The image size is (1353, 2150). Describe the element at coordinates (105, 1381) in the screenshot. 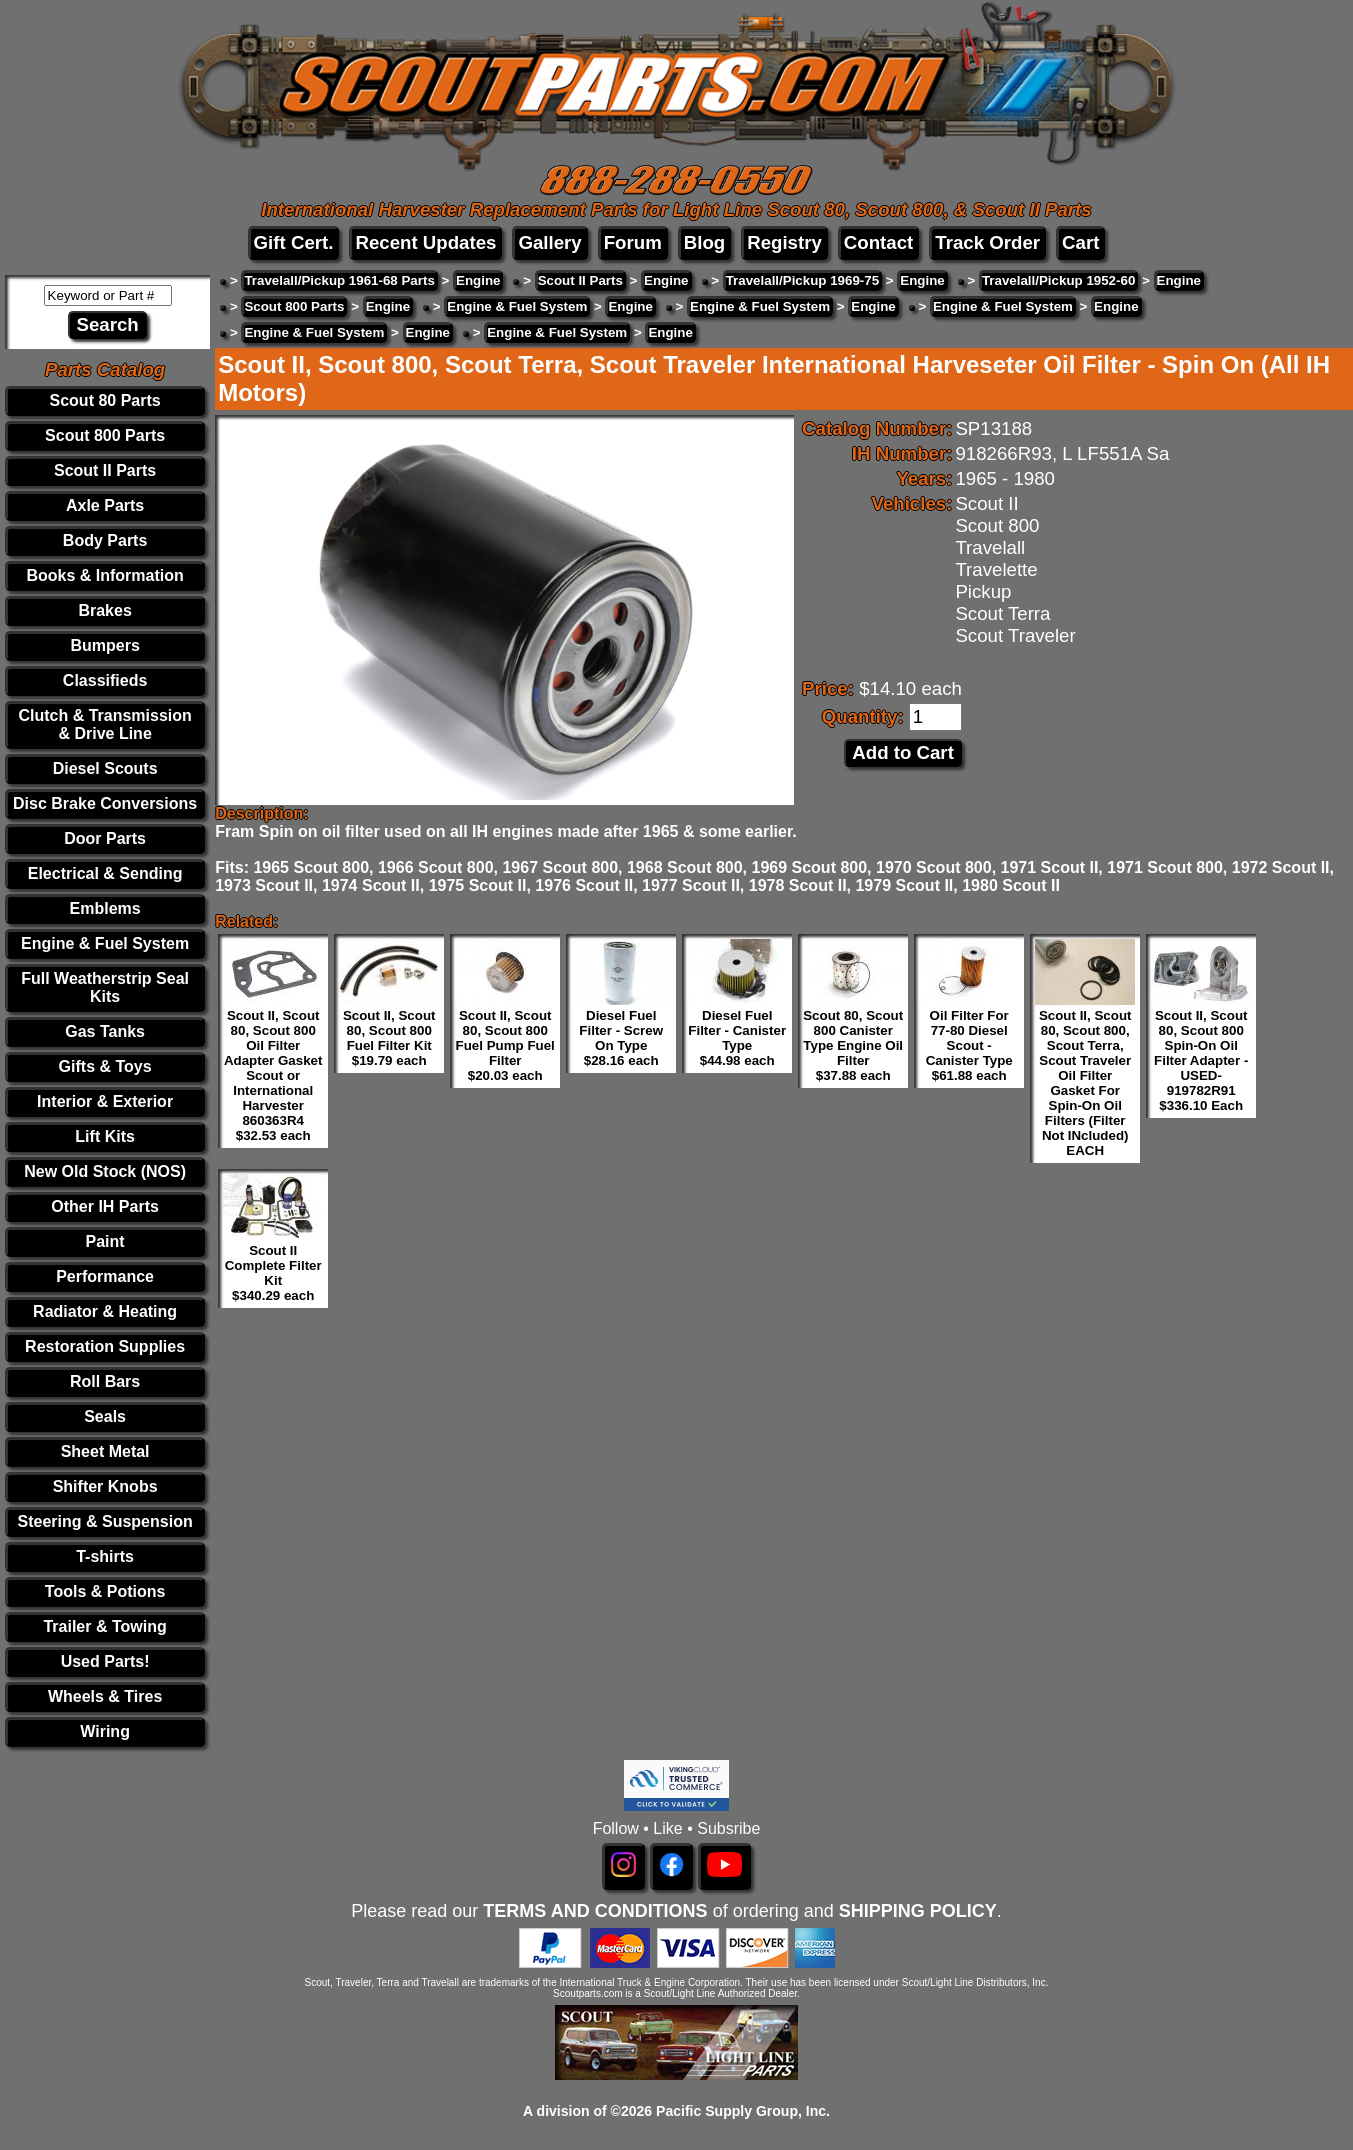

I see `Roll Bars` at that location.